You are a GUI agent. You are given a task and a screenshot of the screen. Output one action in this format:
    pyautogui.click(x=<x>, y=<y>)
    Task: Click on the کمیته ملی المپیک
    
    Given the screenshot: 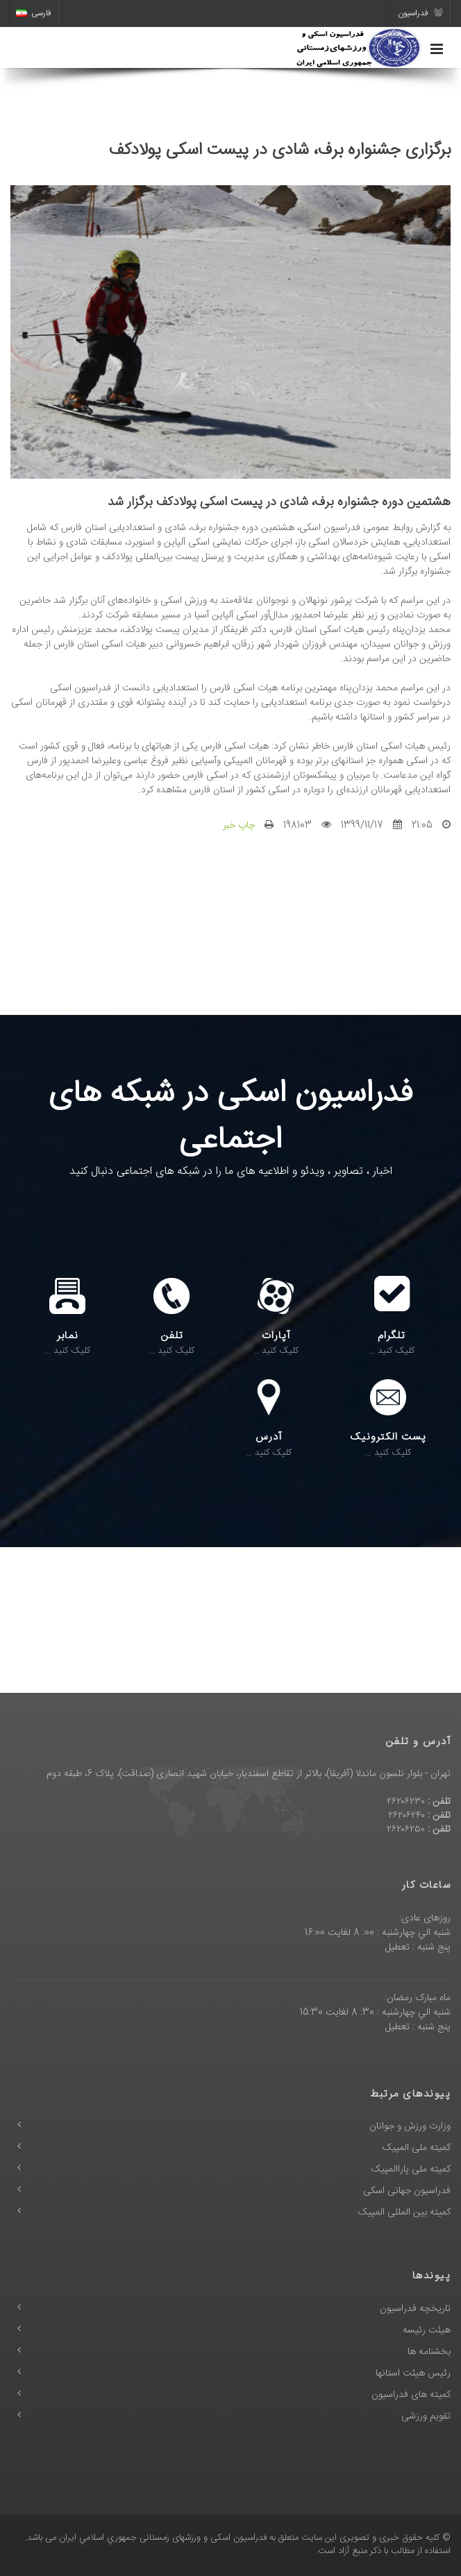 What is the action you would take?
    pyautogui.click(x=417, y=2148)
    